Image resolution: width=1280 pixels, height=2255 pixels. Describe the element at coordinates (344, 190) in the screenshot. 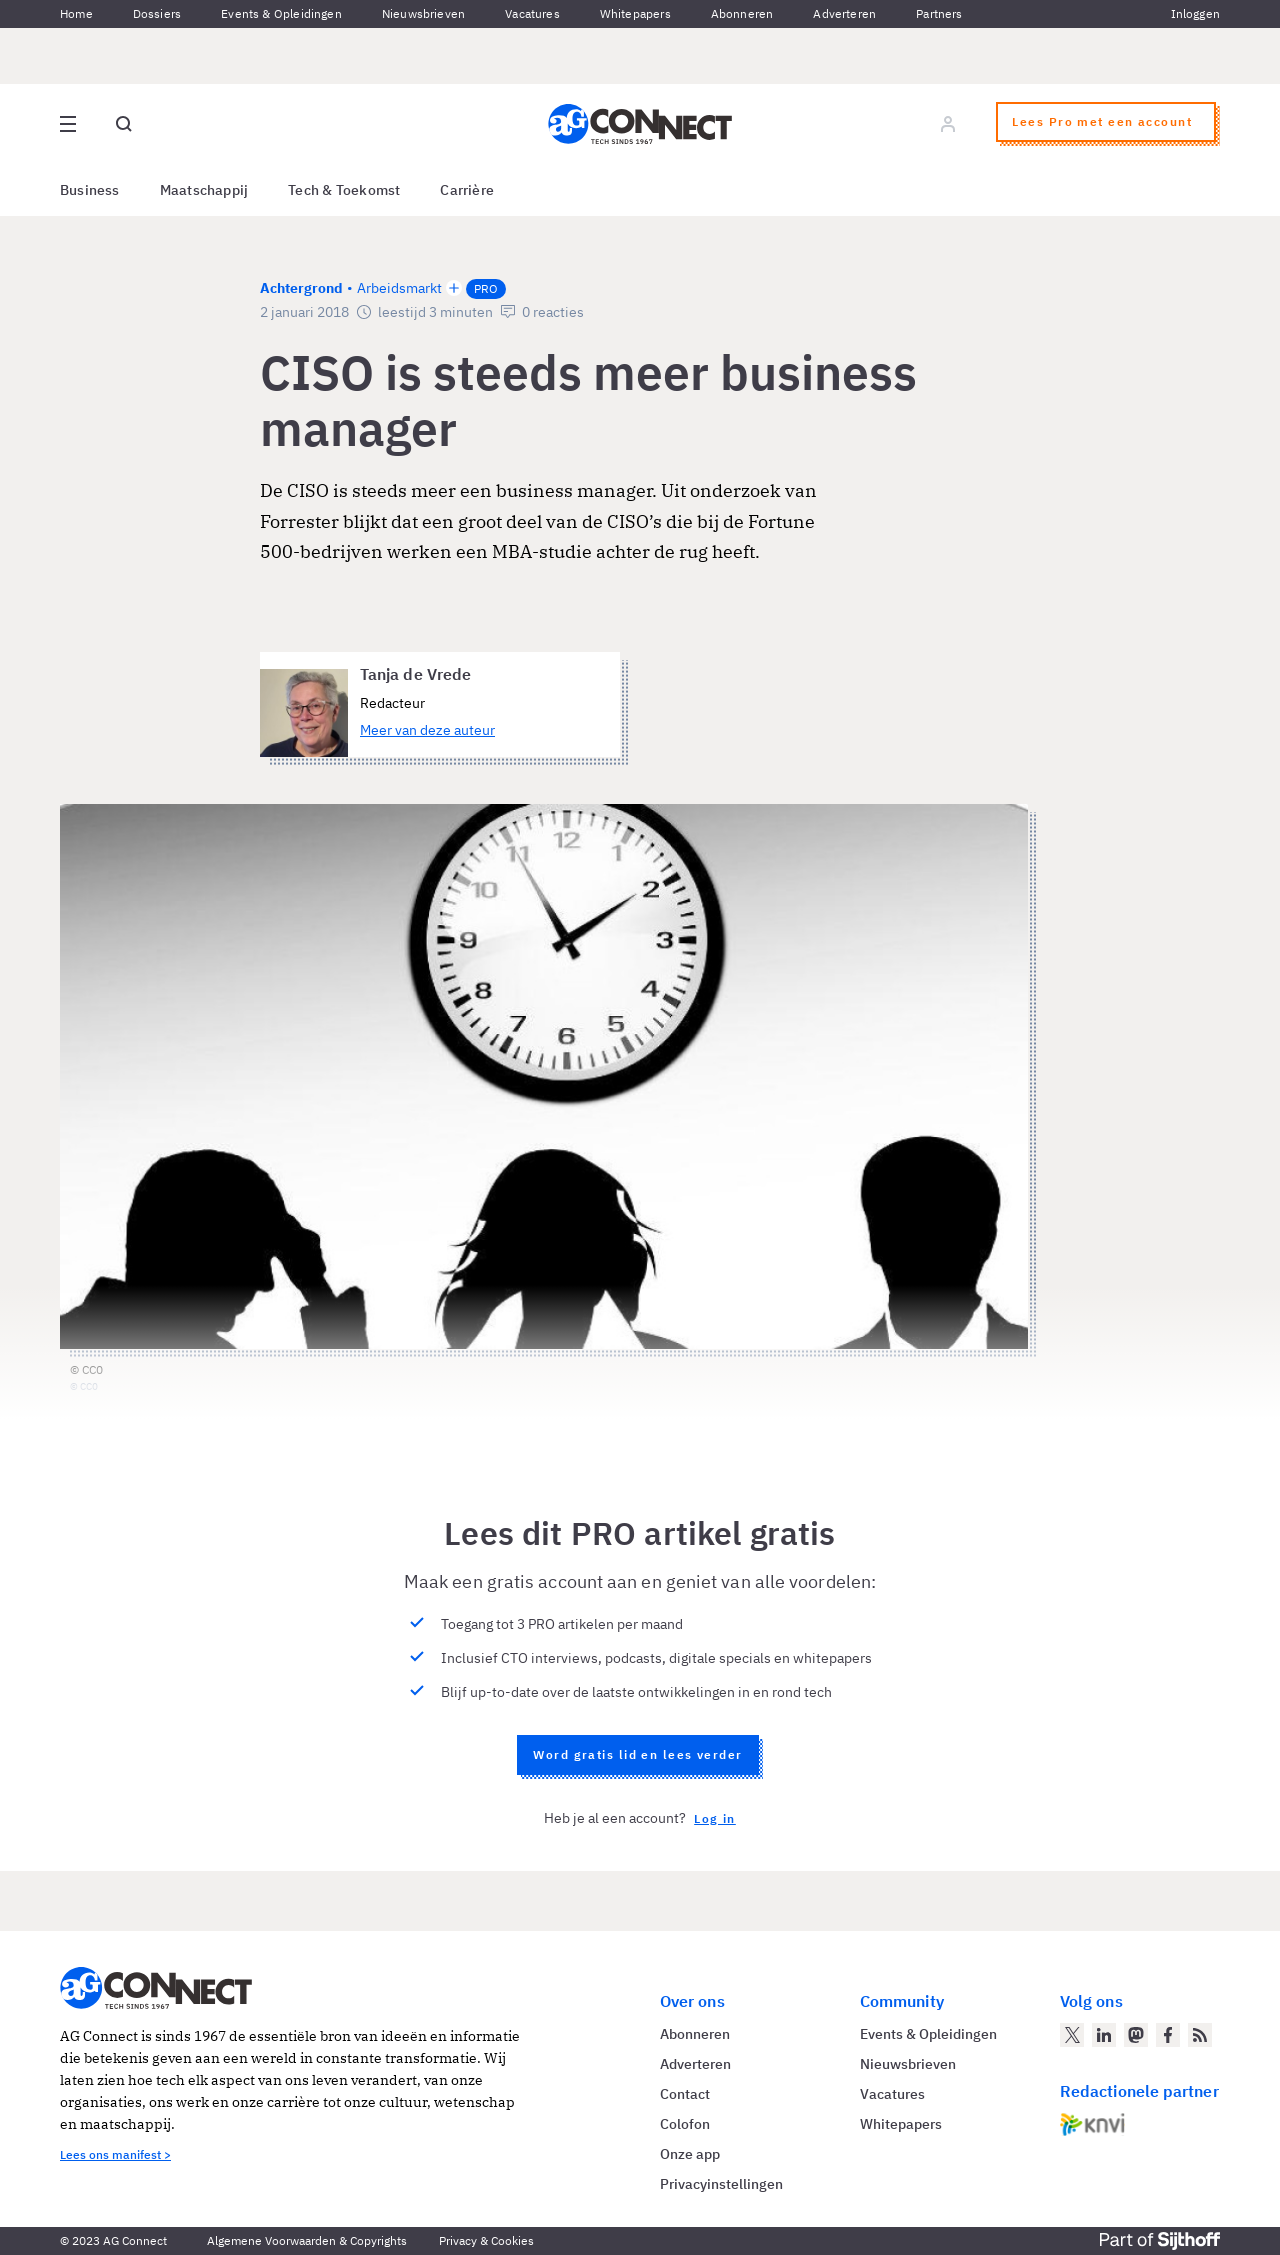

I see `Tech & Toekomst` at that location.